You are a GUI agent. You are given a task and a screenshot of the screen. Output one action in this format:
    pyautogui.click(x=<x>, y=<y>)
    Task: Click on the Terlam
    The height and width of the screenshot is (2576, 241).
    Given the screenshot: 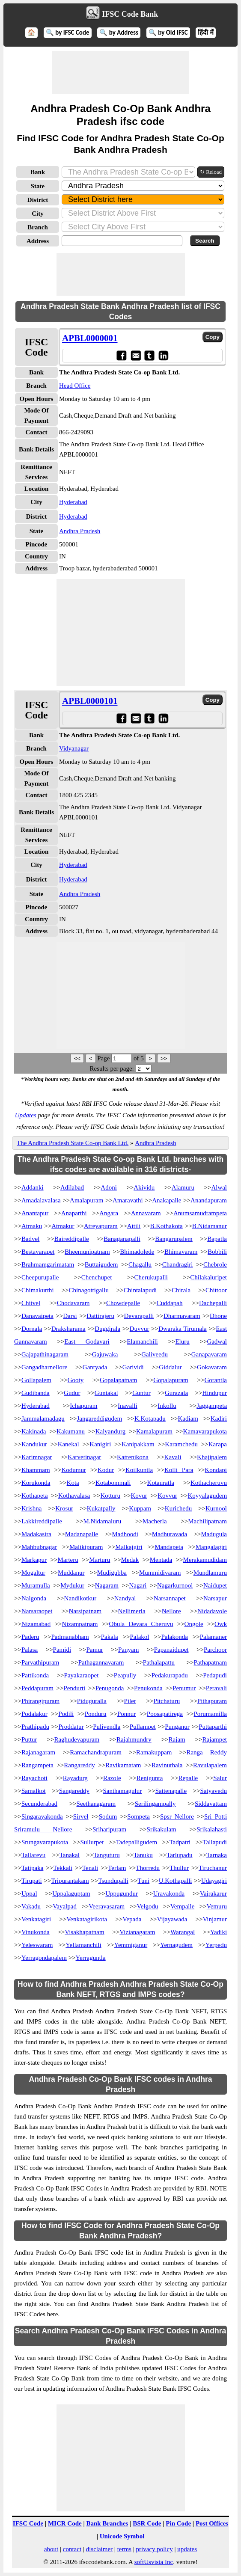 What is the action you would take?
    pyautogui.click(x=117, y=1867)
    